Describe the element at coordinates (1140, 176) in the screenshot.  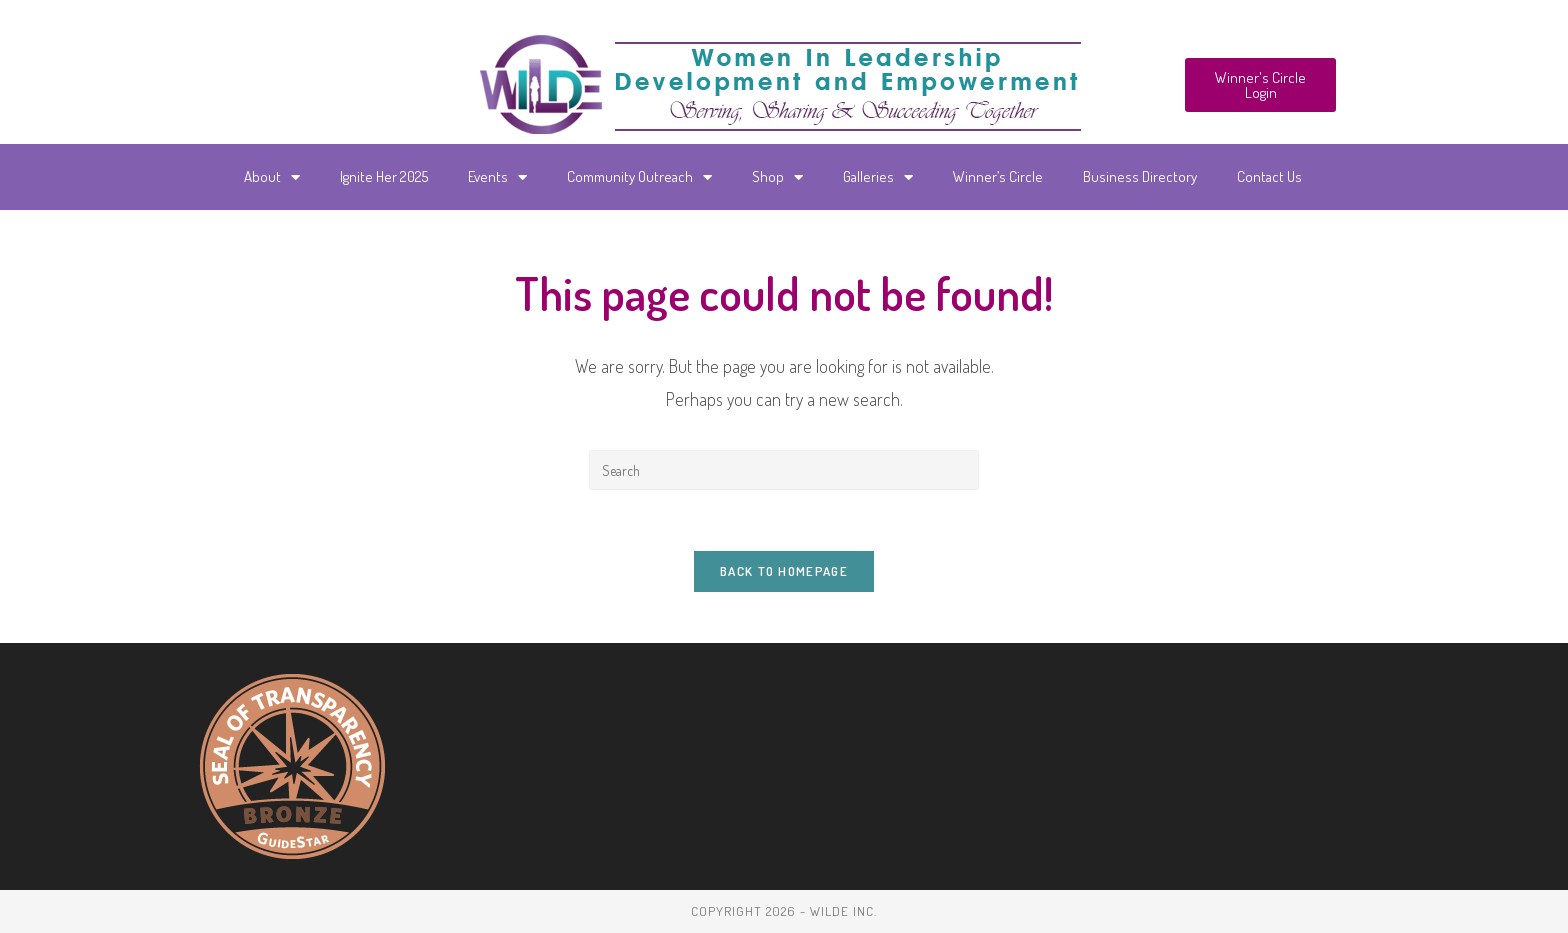
I see `Business Directory` at that location.